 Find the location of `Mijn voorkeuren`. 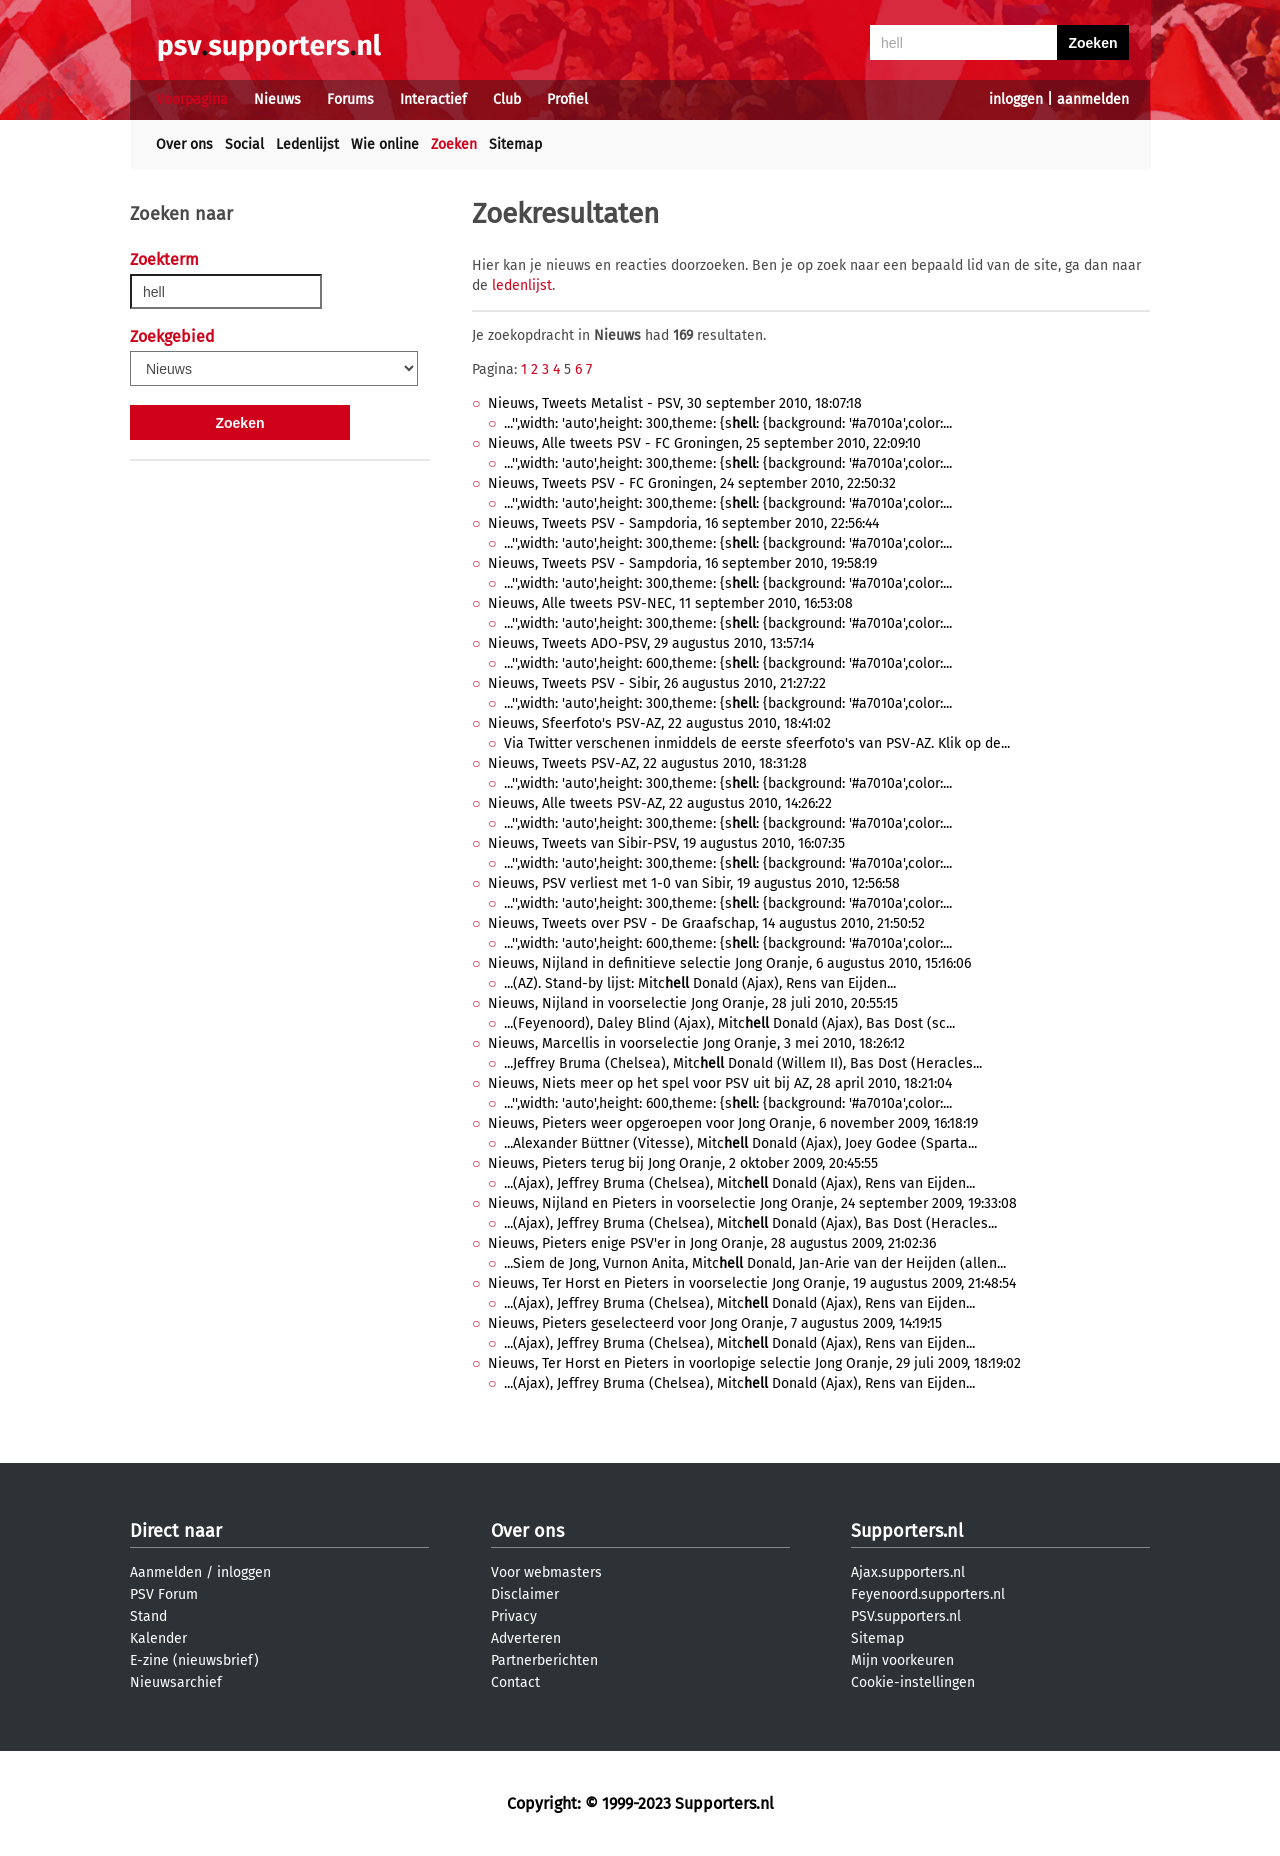

Mijn voorkeuren is located at coordinates (902, 1660).